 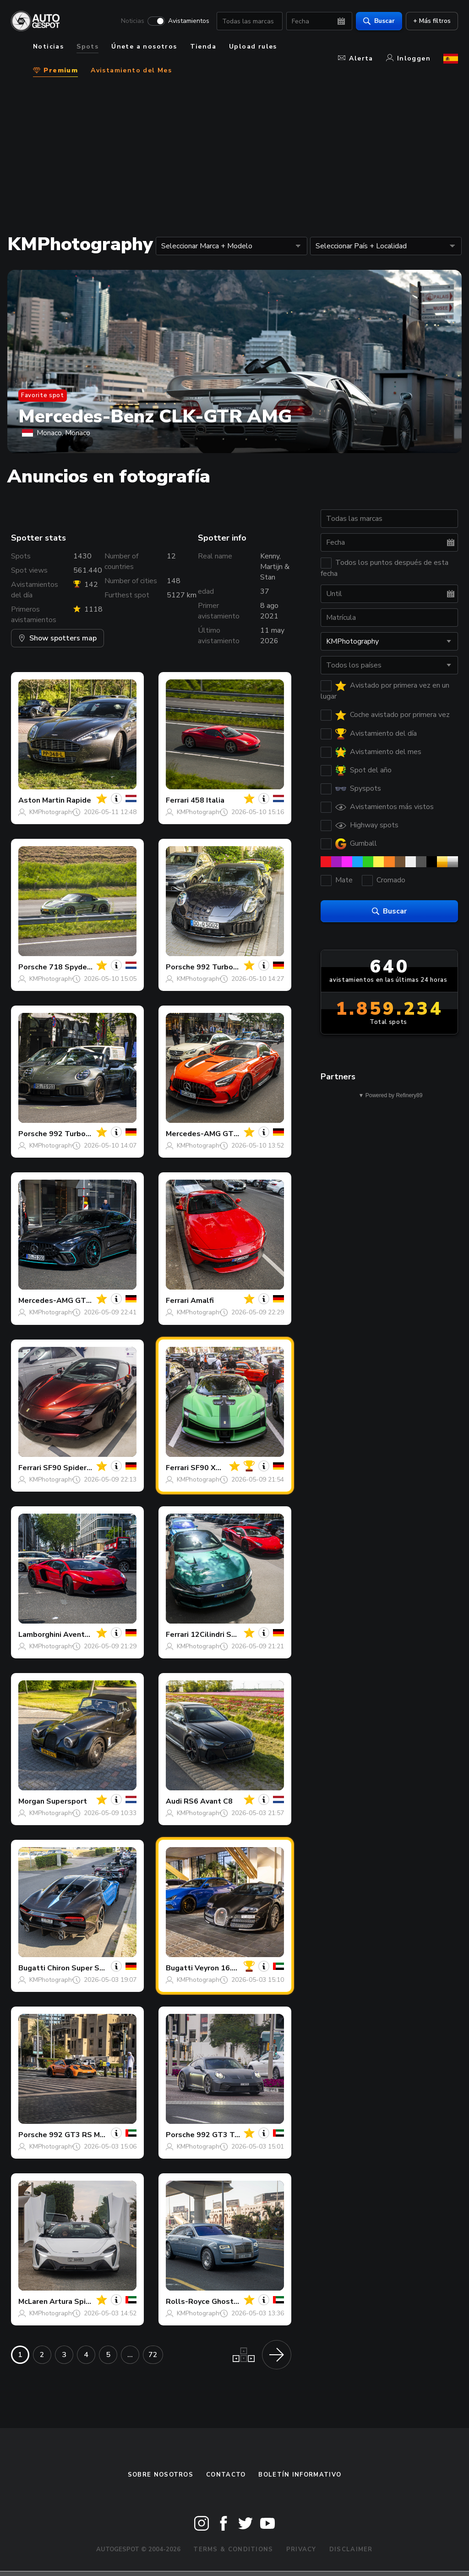 I want to click on Premium, so click(x=55, y=70).